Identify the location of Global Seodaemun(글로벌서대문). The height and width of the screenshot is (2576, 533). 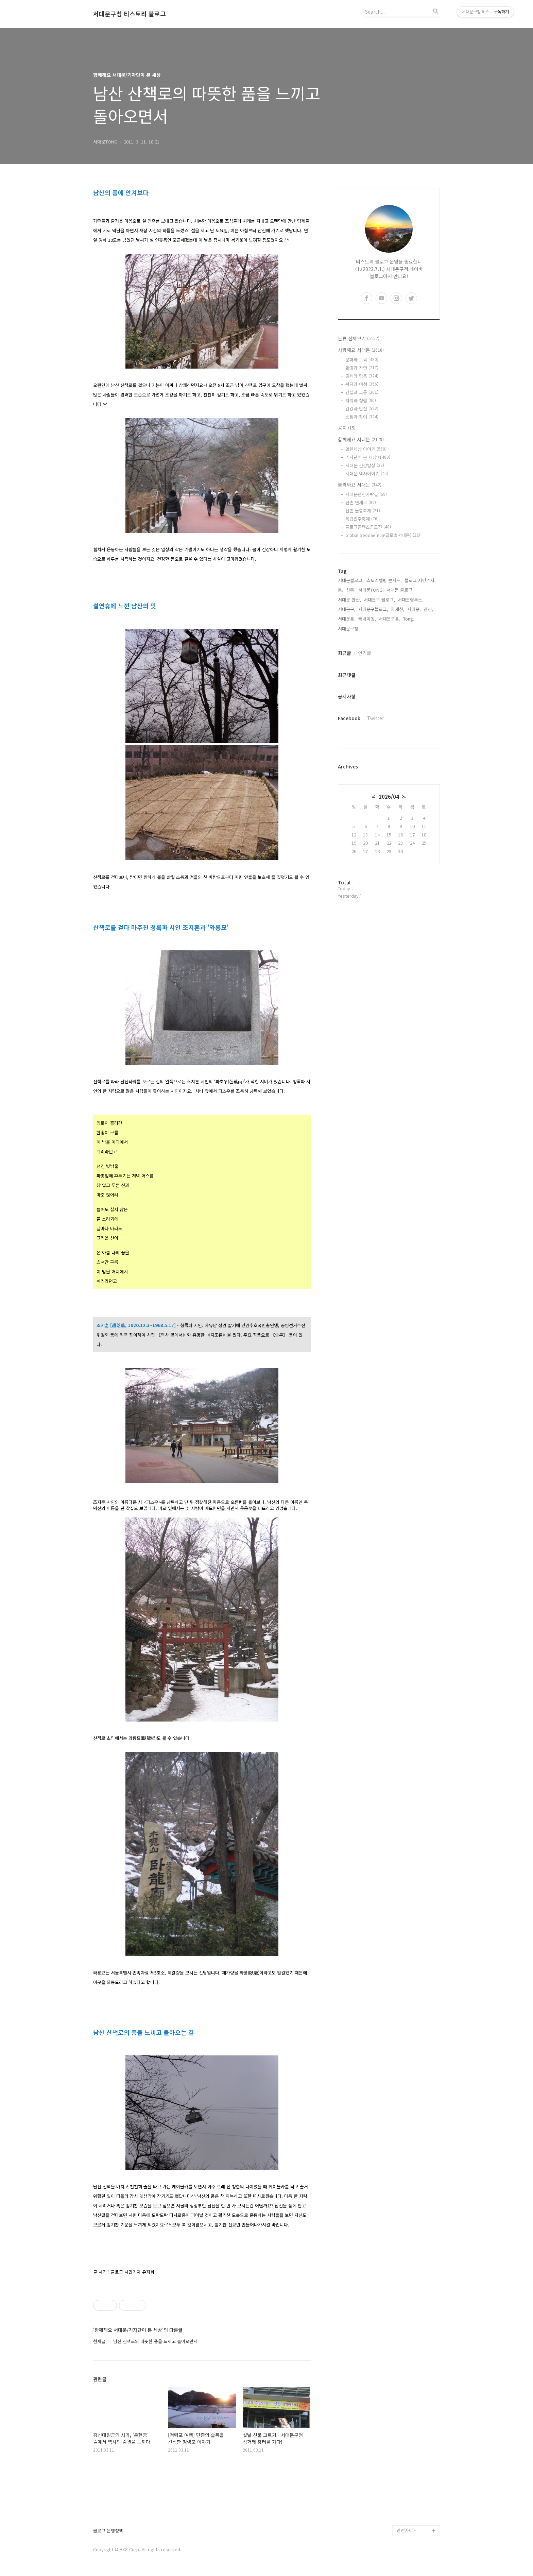
(382, 535).